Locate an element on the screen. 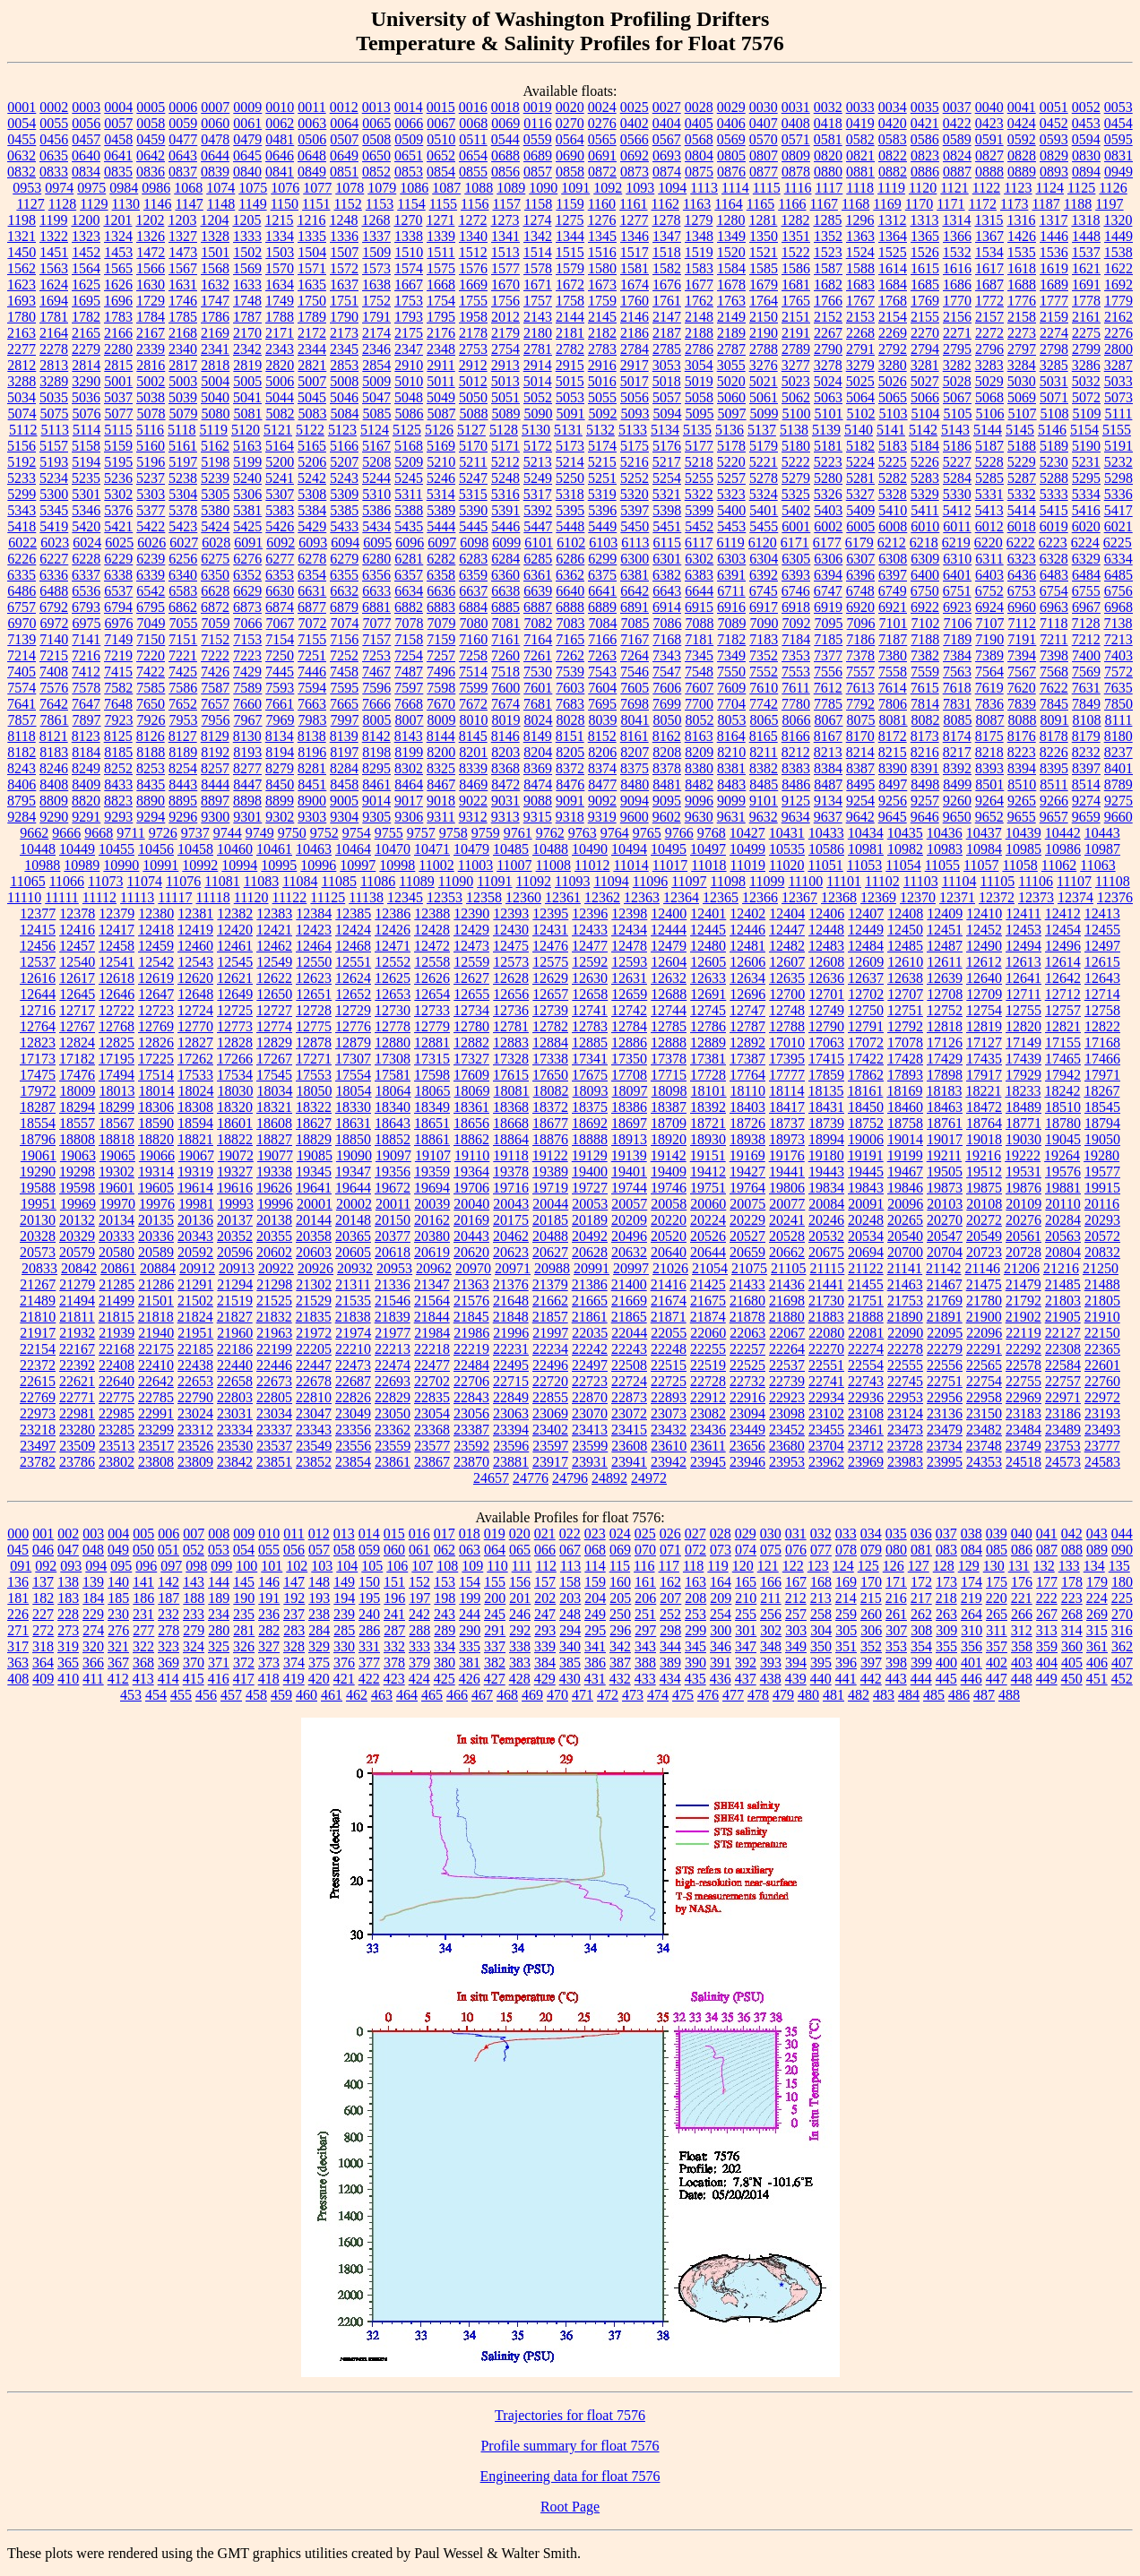 This screenshot has width=1140, height=2576. 22551 is located at coordinates (826, 1365).